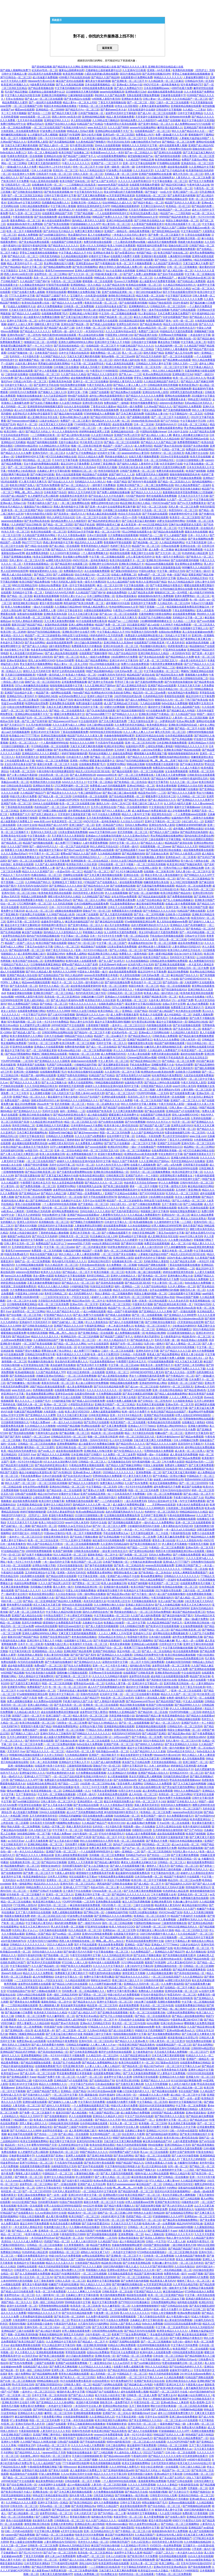  Describe the element at coordinates (203, 499) in the screenshot. I see `中文字幕在线日韩` at that location.